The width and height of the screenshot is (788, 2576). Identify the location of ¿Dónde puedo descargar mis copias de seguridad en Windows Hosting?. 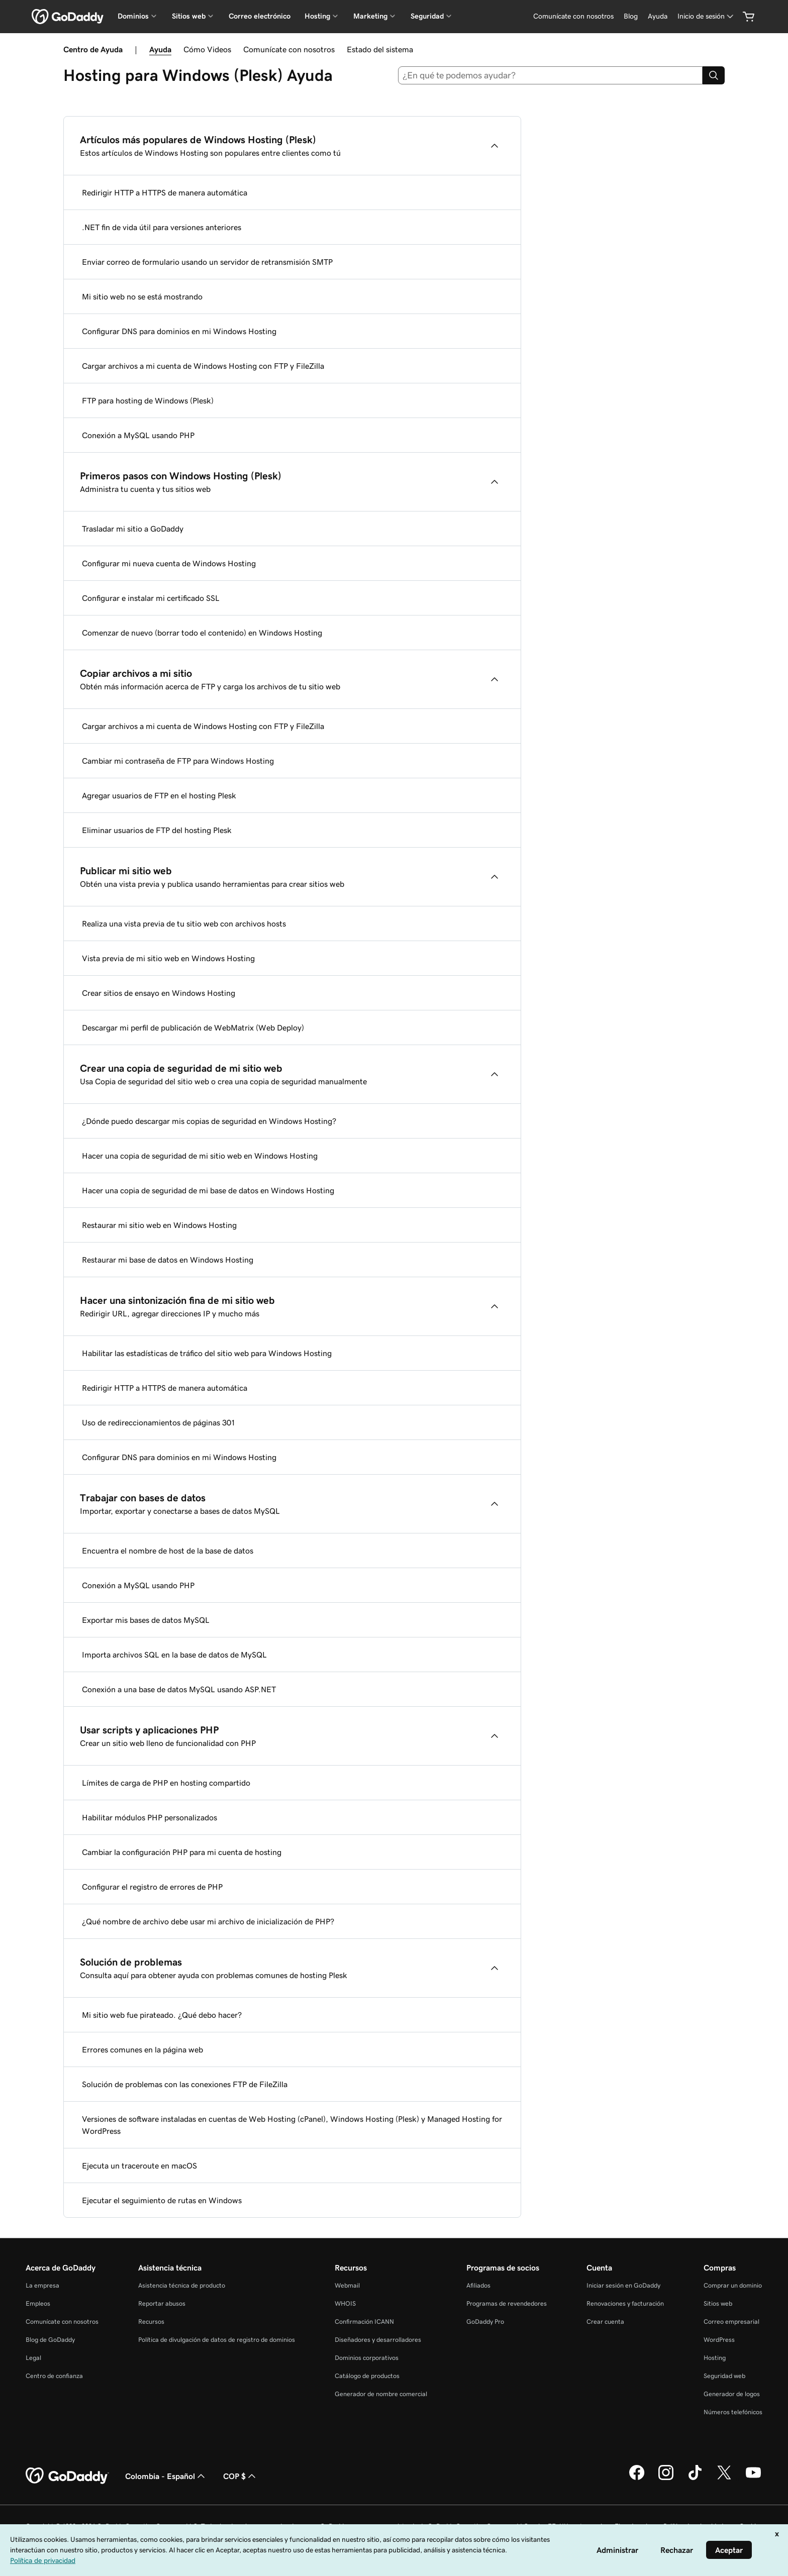
(209, 1121).